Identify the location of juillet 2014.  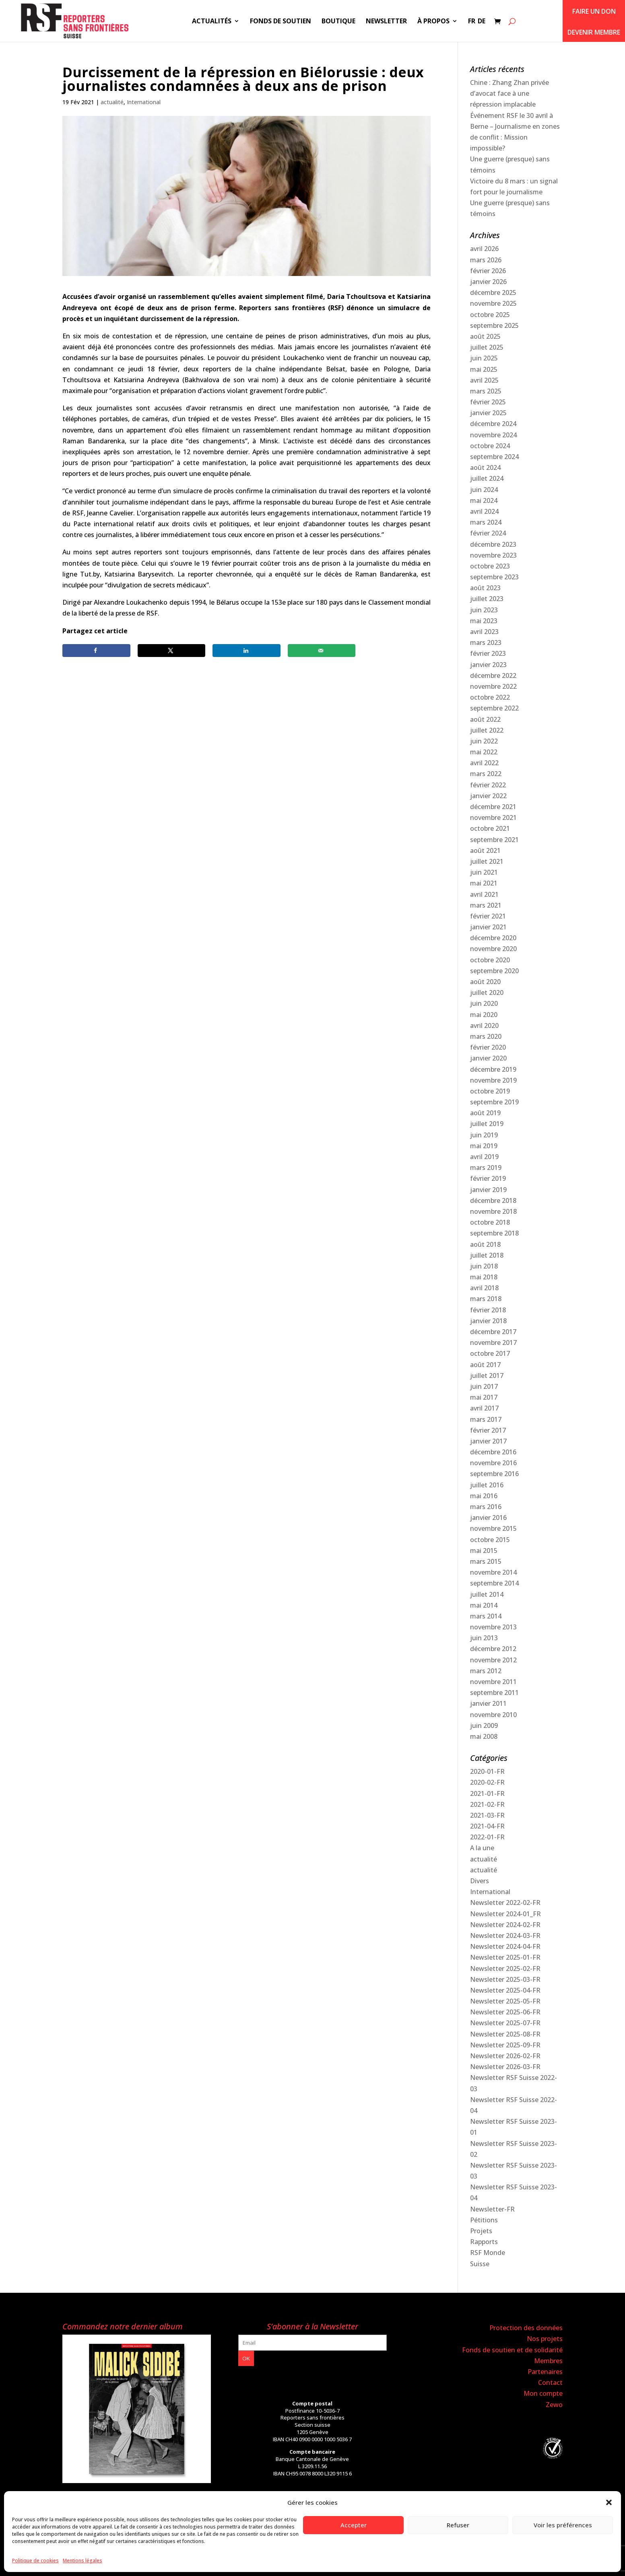
(486, 1594).